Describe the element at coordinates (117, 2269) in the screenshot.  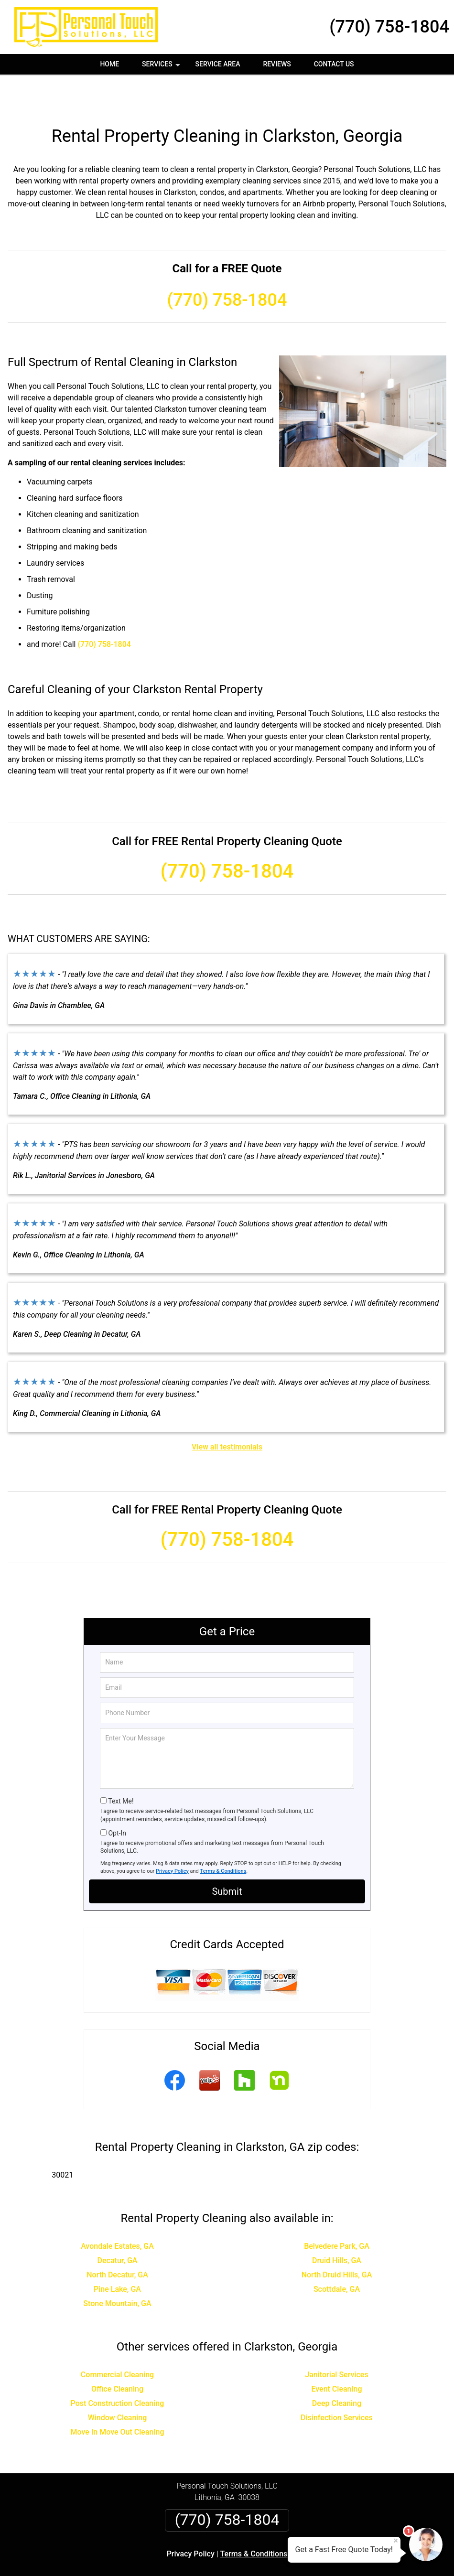
I see `Stone Mountain, GA` at that location.